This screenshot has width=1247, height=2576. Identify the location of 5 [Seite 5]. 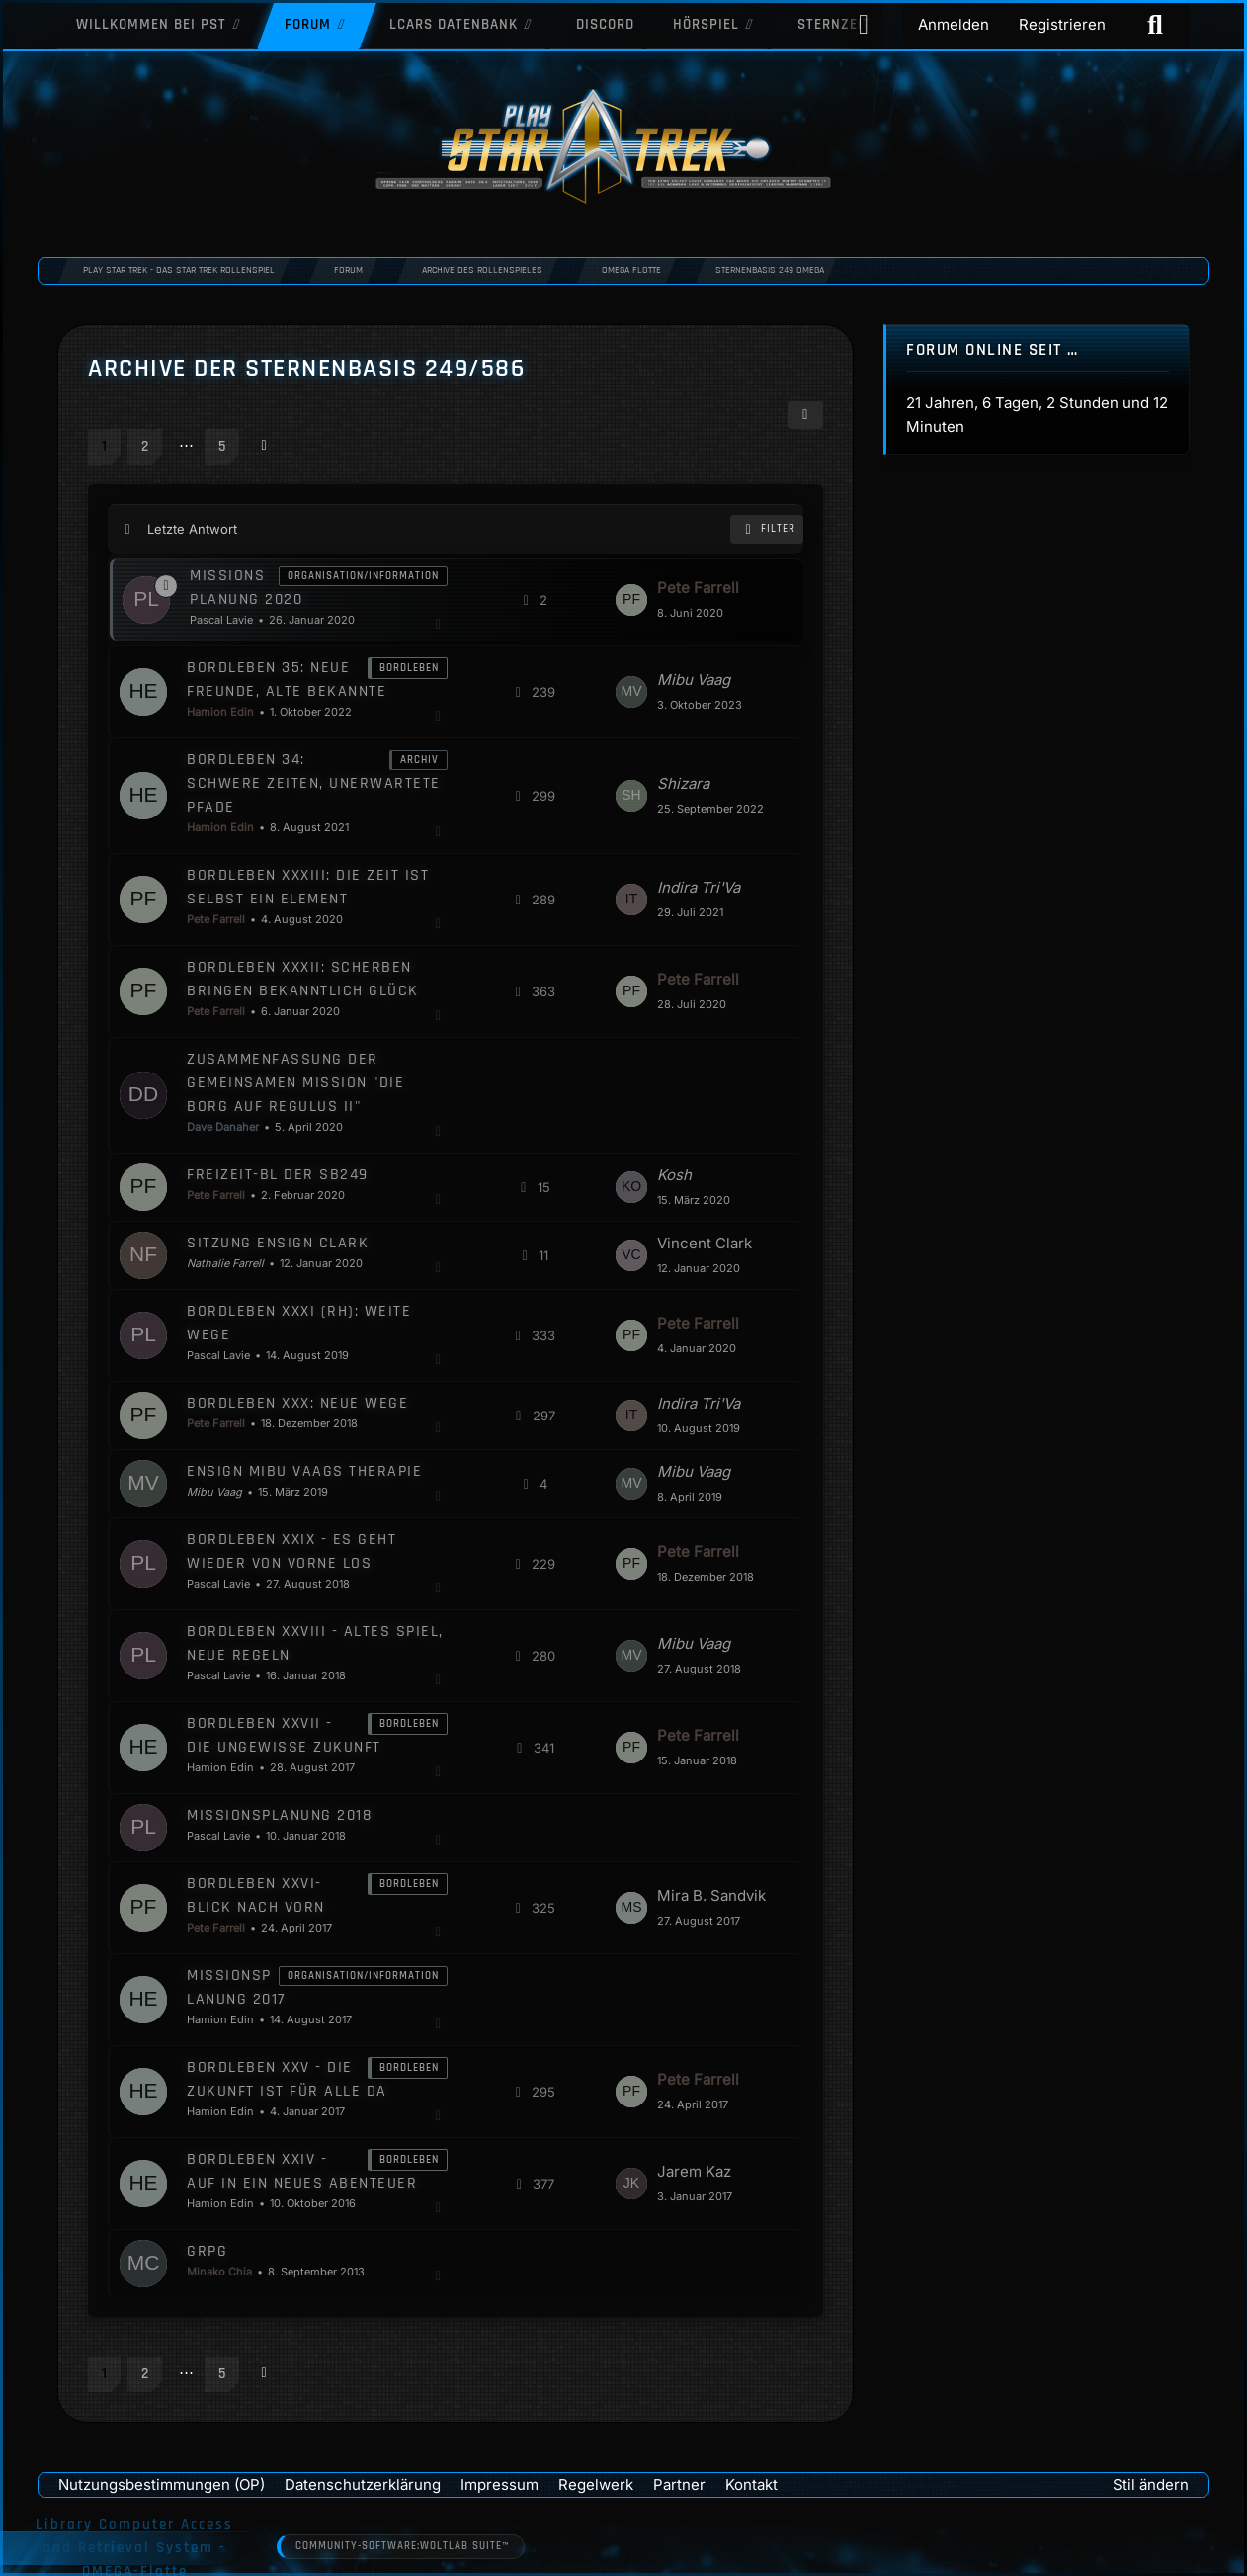
(221, 446).